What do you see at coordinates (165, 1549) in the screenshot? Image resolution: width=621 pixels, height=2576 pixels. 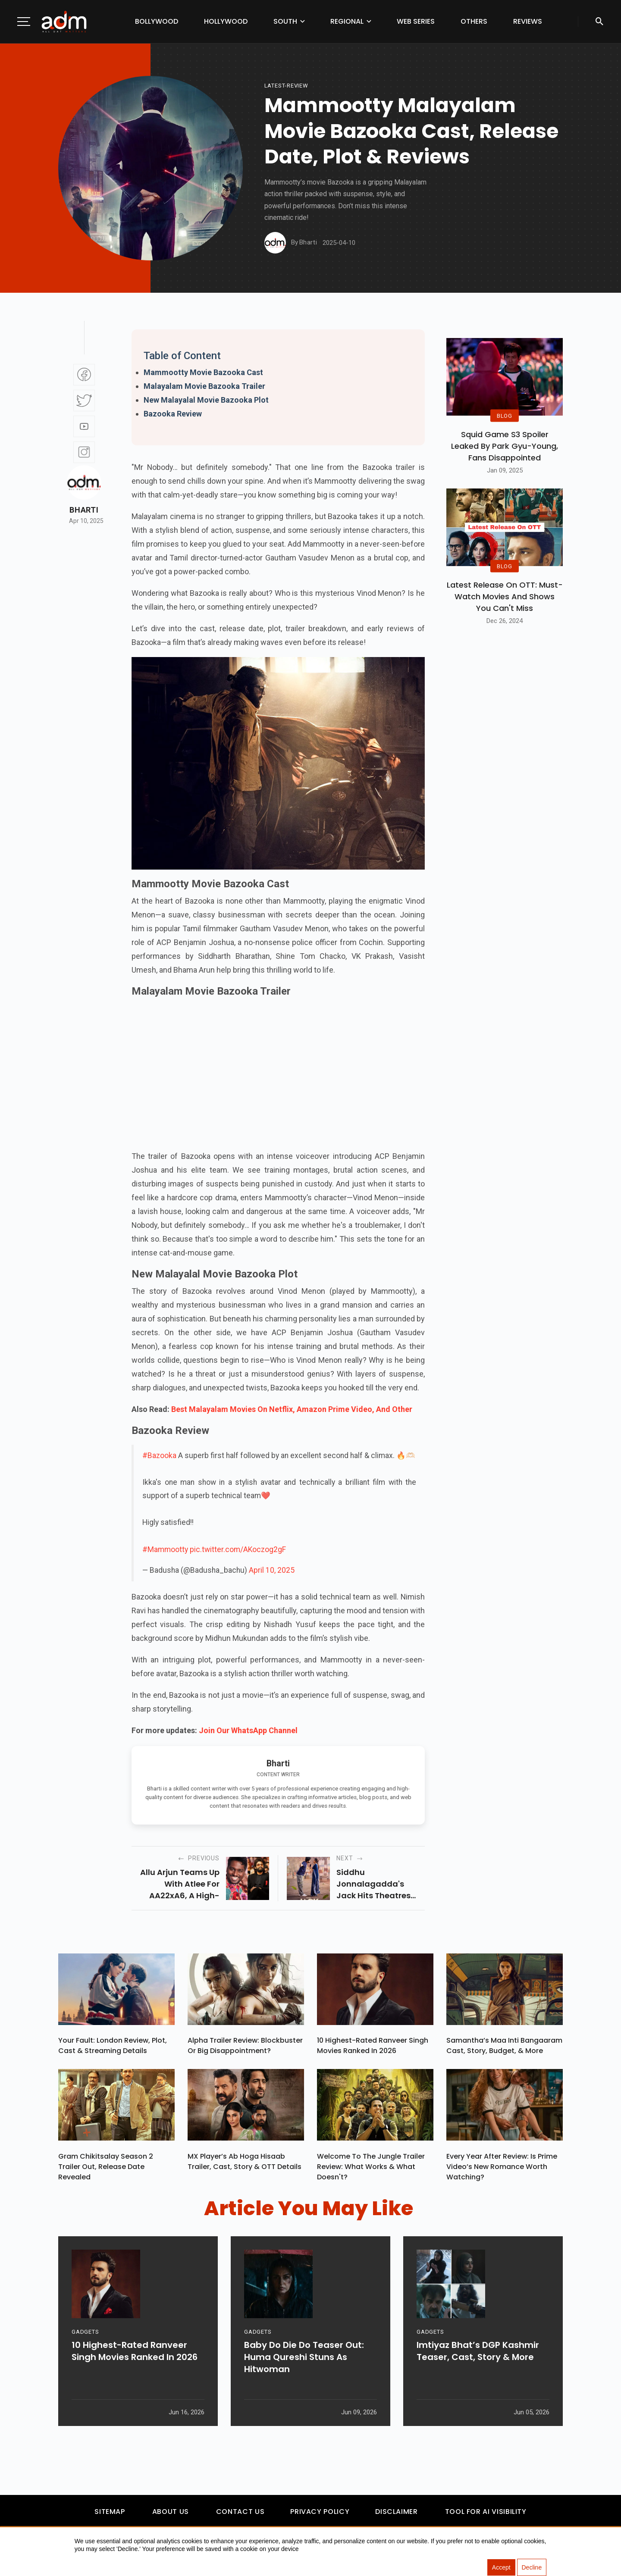 I see `#Mammootty` at bounding box center [165, 1549].